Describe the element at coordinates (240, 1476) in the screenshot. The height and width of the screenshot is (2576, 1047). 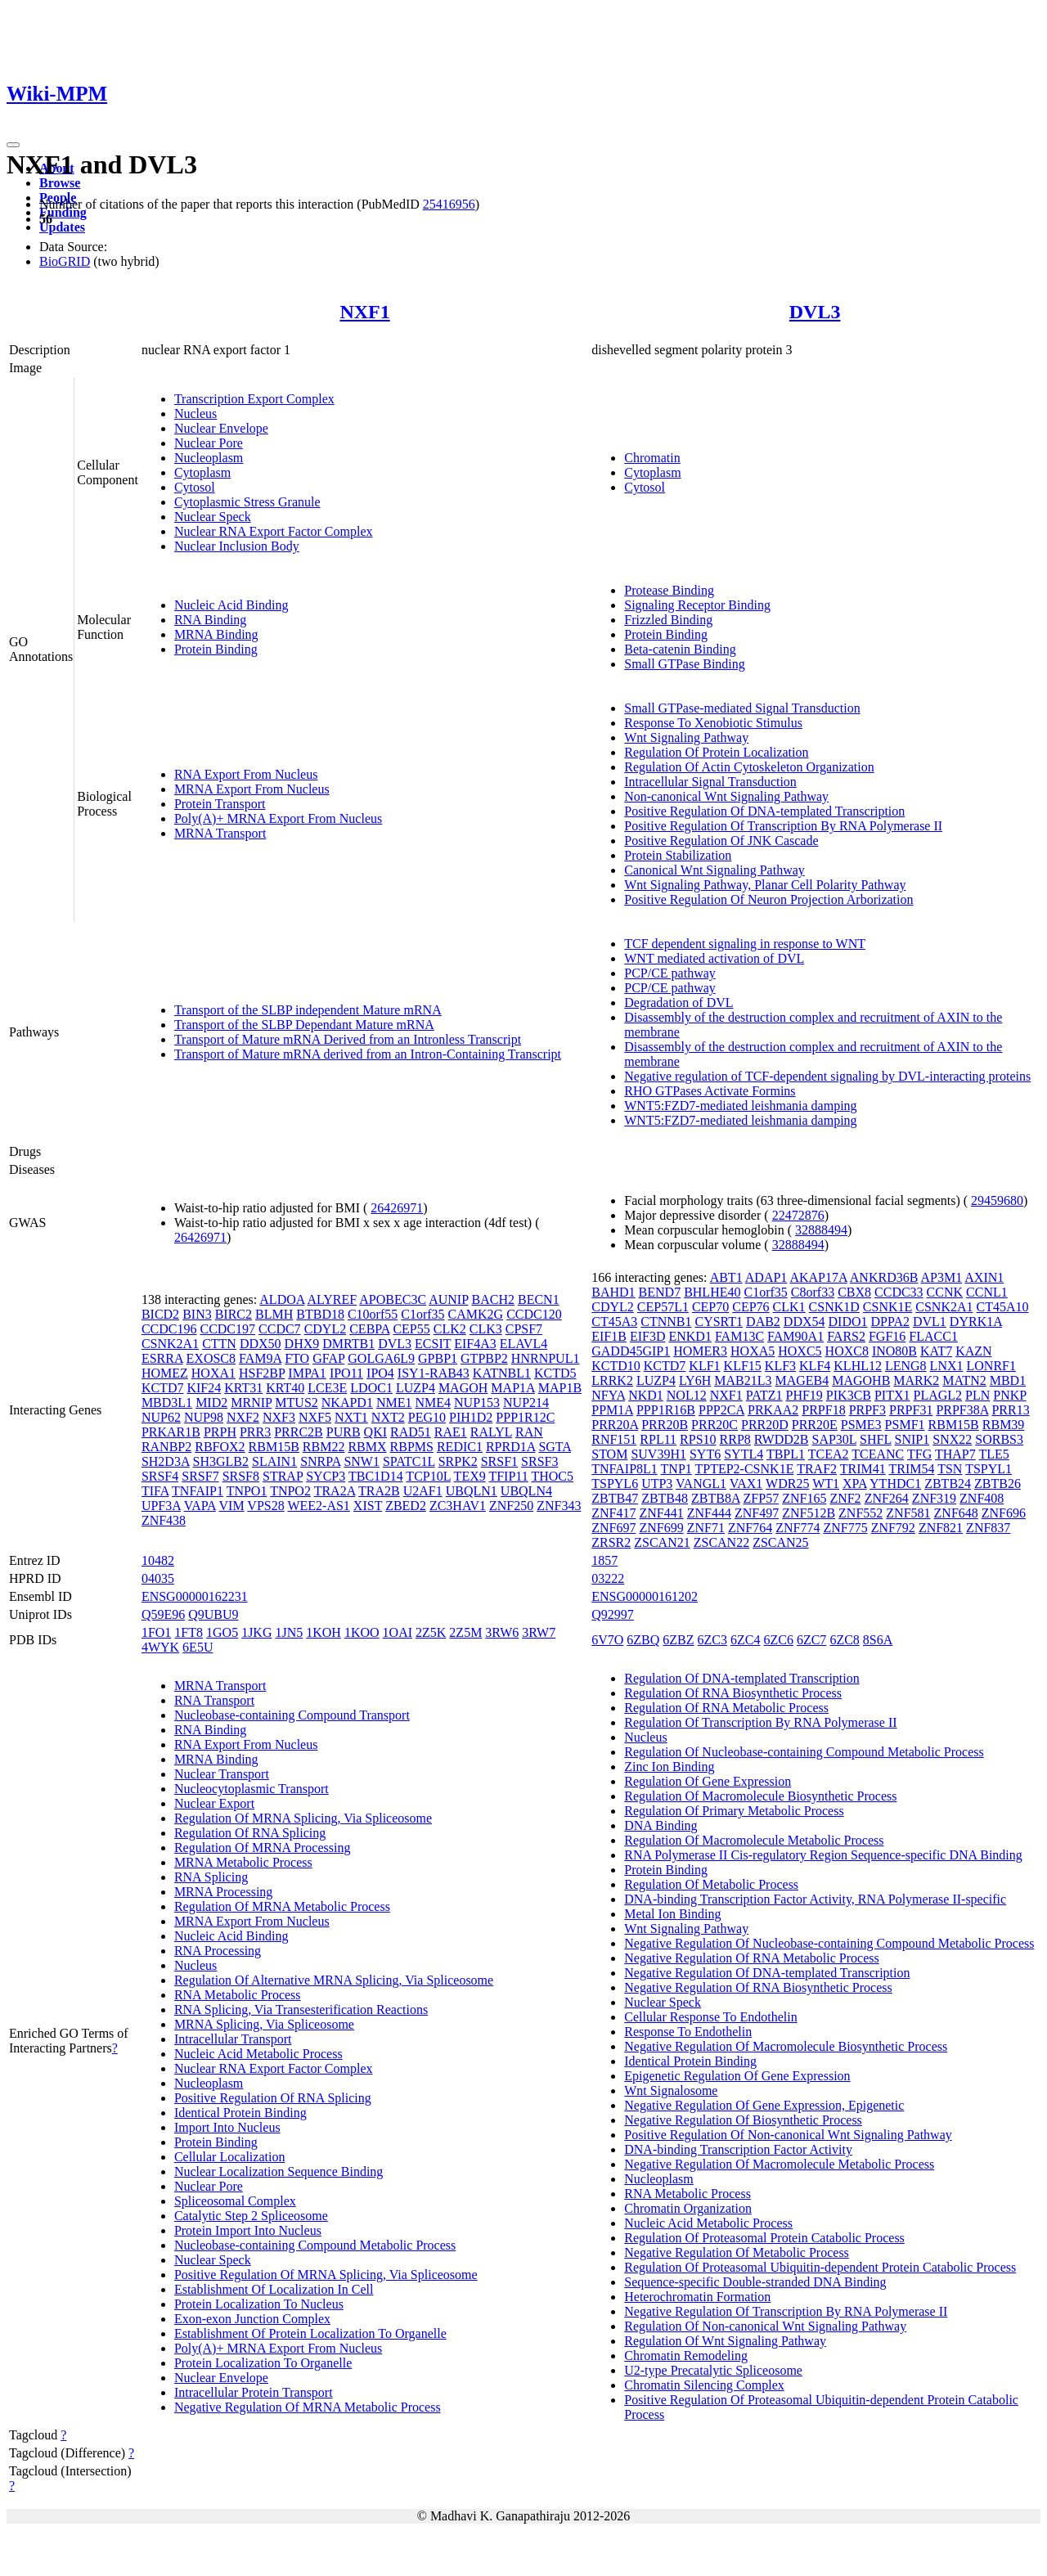
I see `SRSF8` at that location.